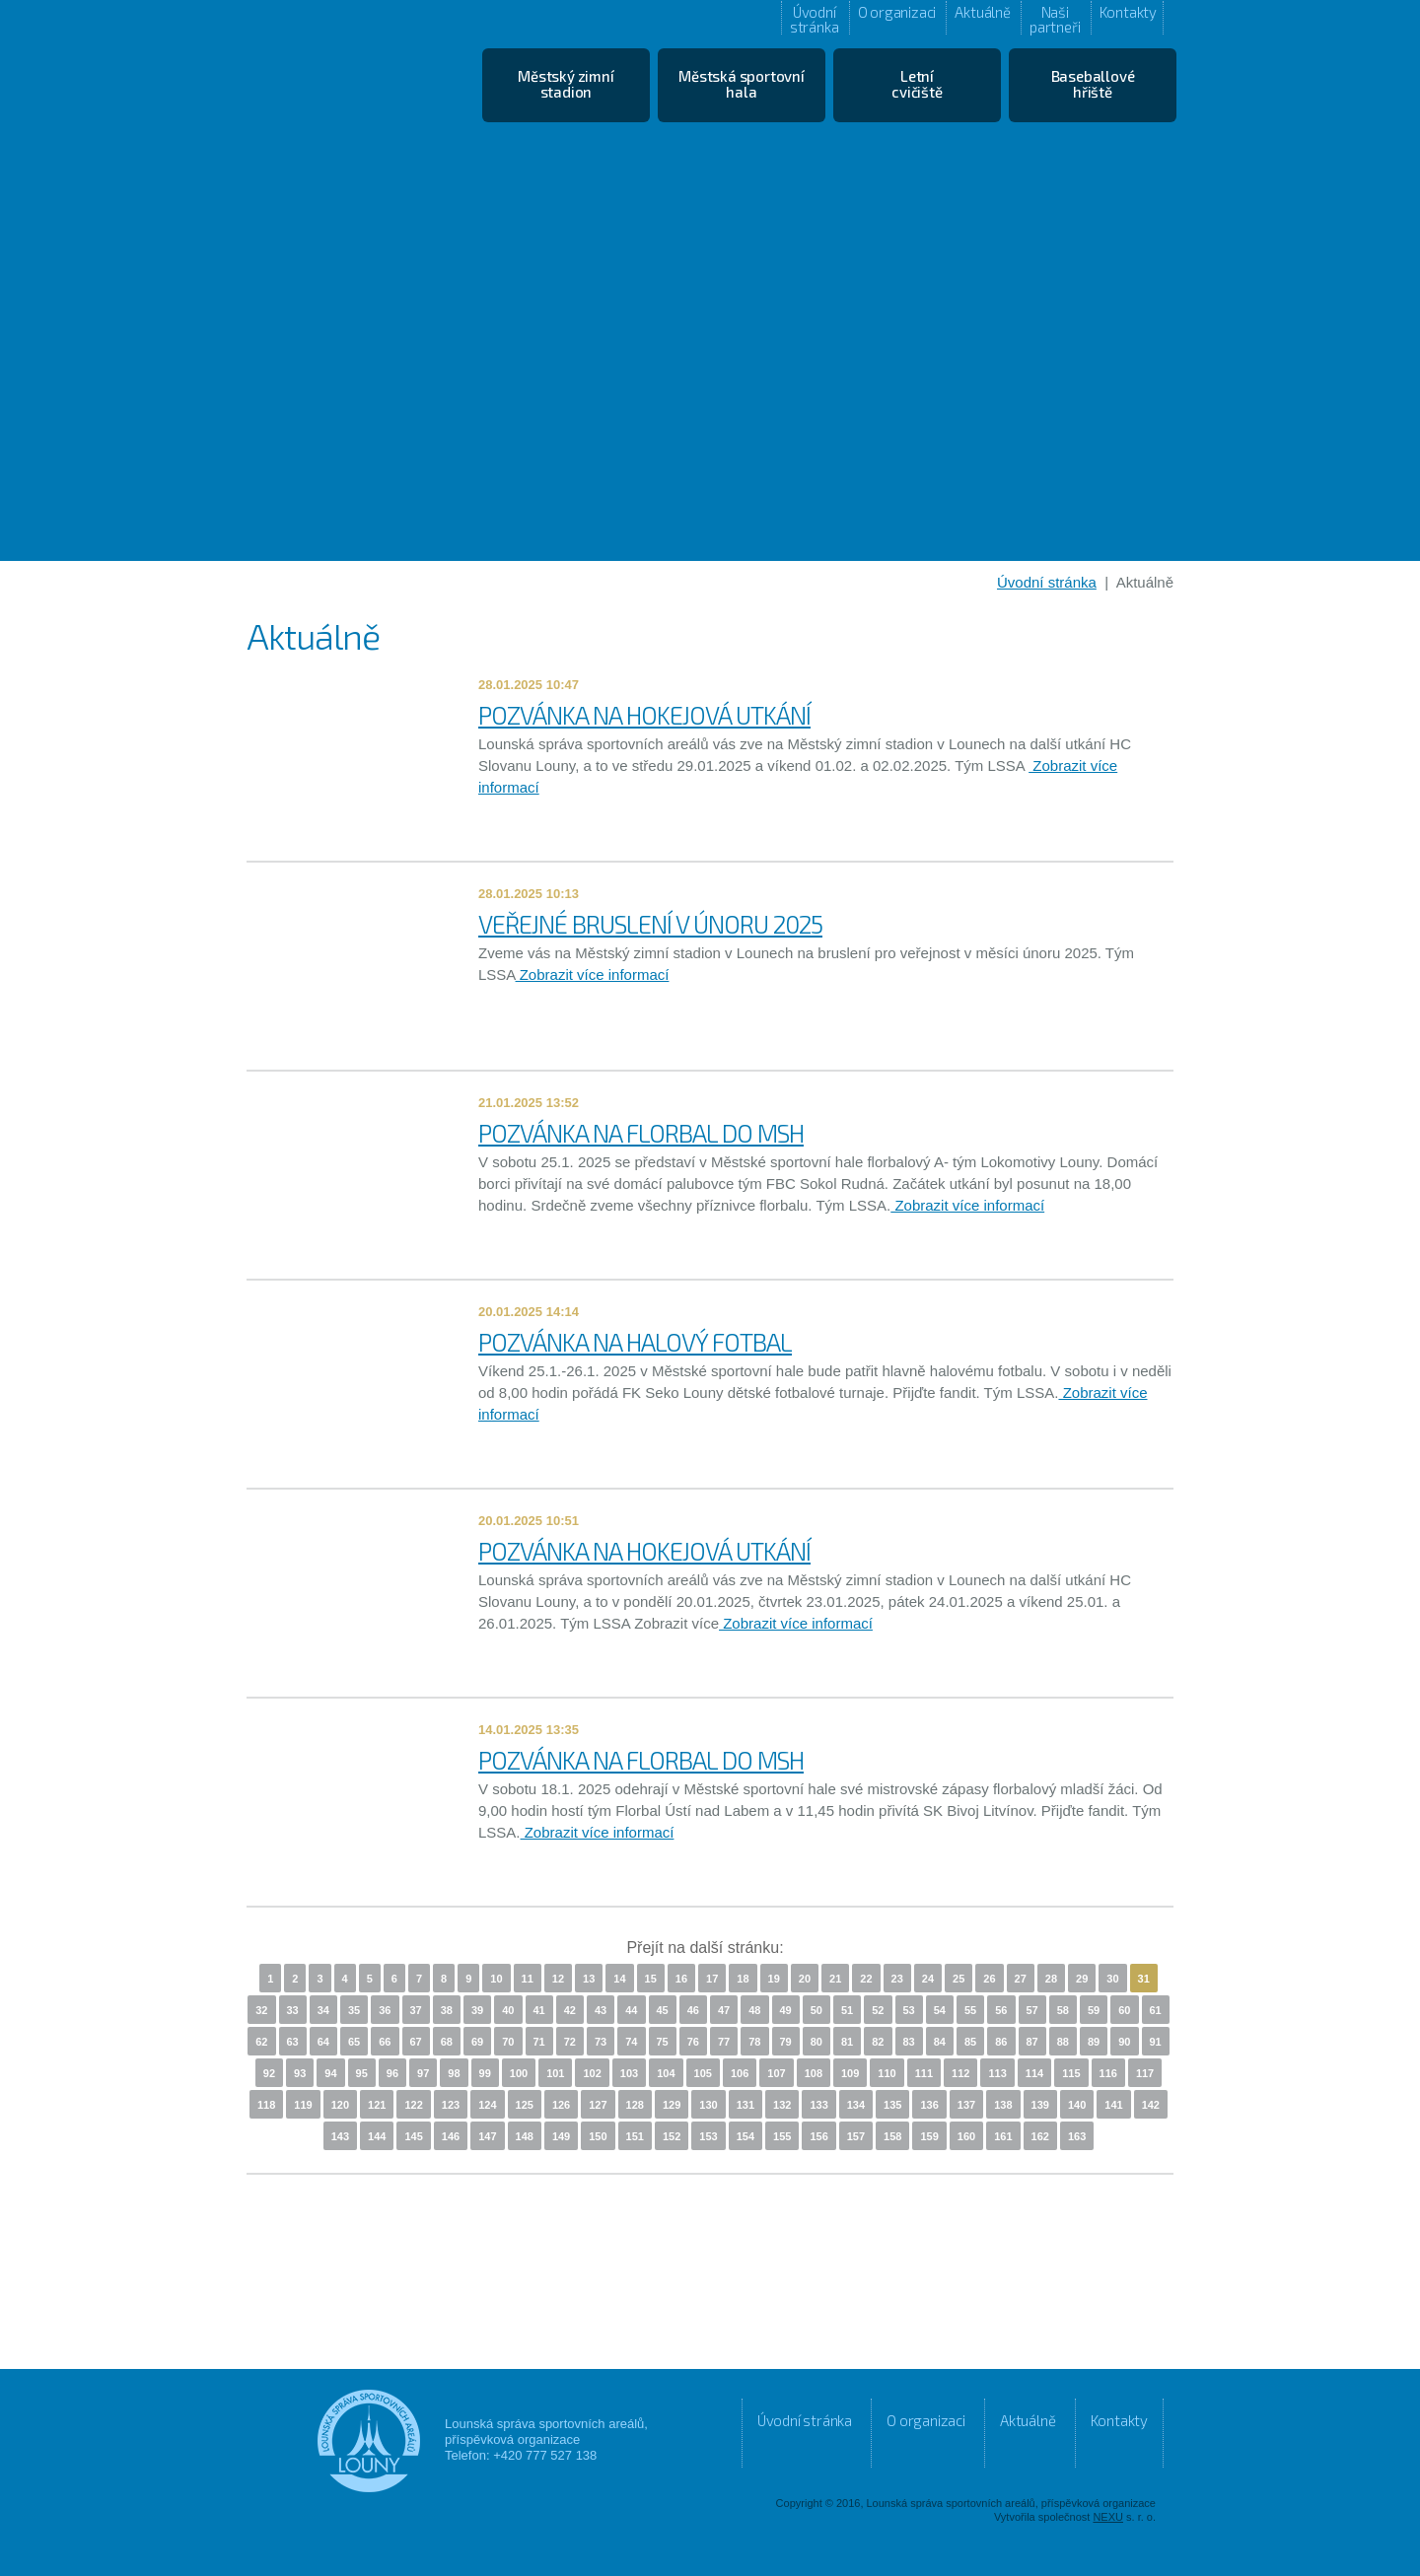 The height and width of the screenshot is (2576, 1420). I want to click on 112, so click(960, 2073).